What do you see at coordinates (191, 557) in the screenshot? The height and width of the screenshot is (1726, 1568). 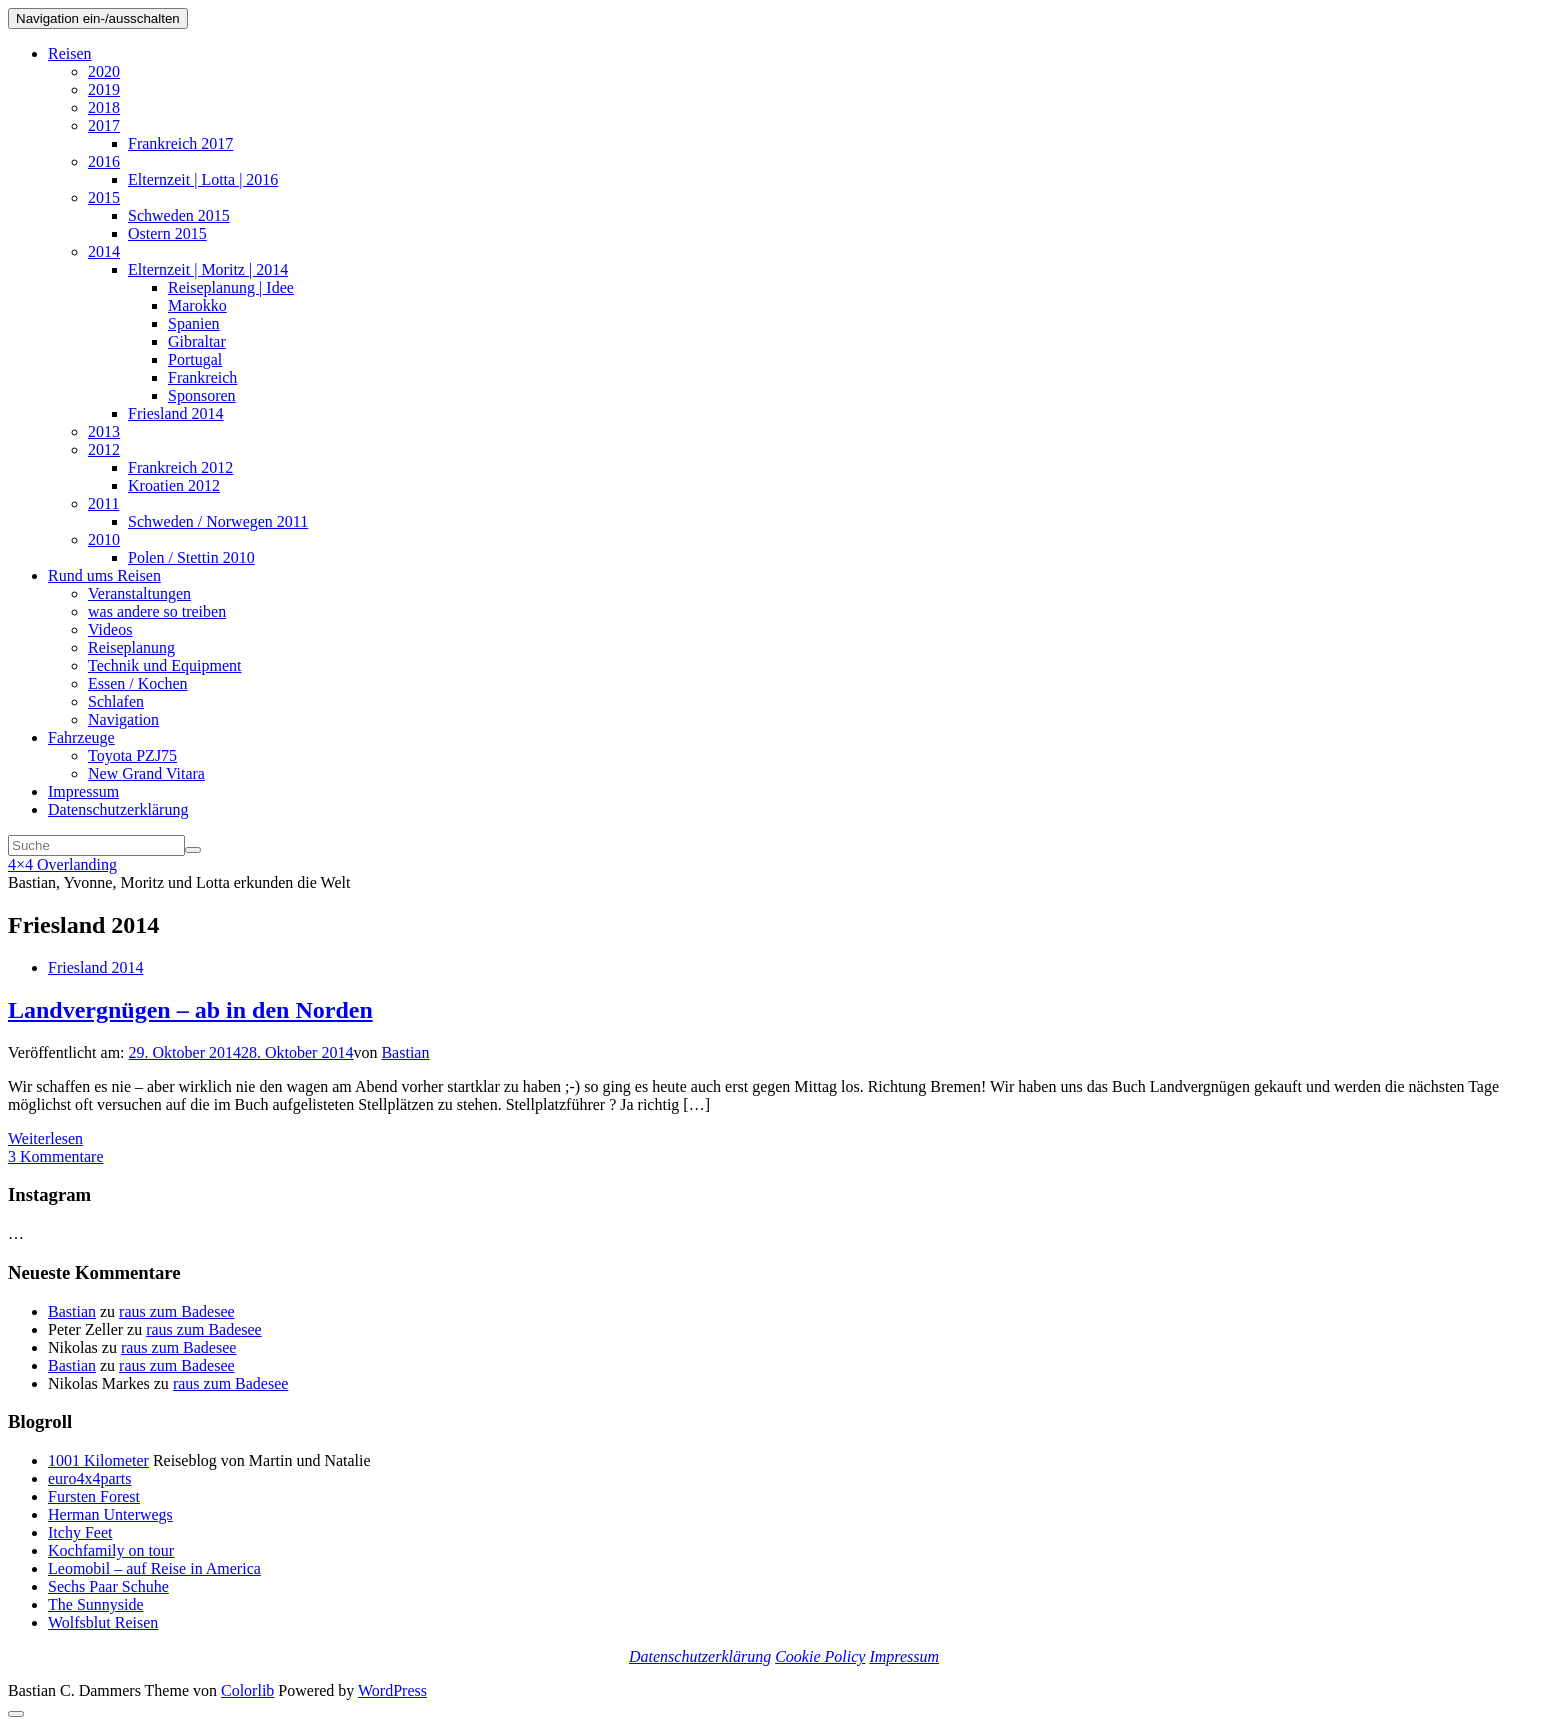 I see `Polen / Stettin 2010` at bounding box center [191, 557].